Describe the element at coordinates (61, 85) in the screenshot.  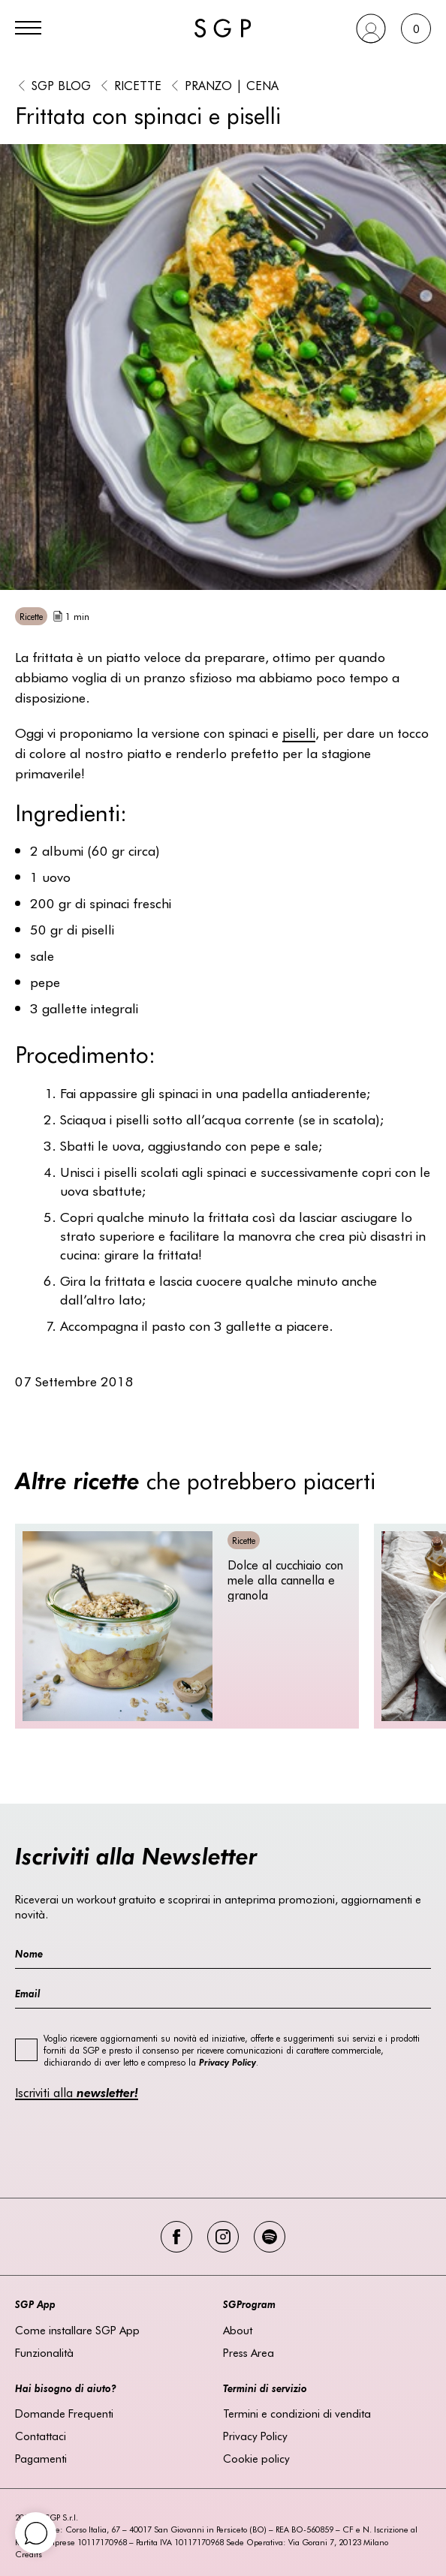
I see `SGP BLOG` at that location.